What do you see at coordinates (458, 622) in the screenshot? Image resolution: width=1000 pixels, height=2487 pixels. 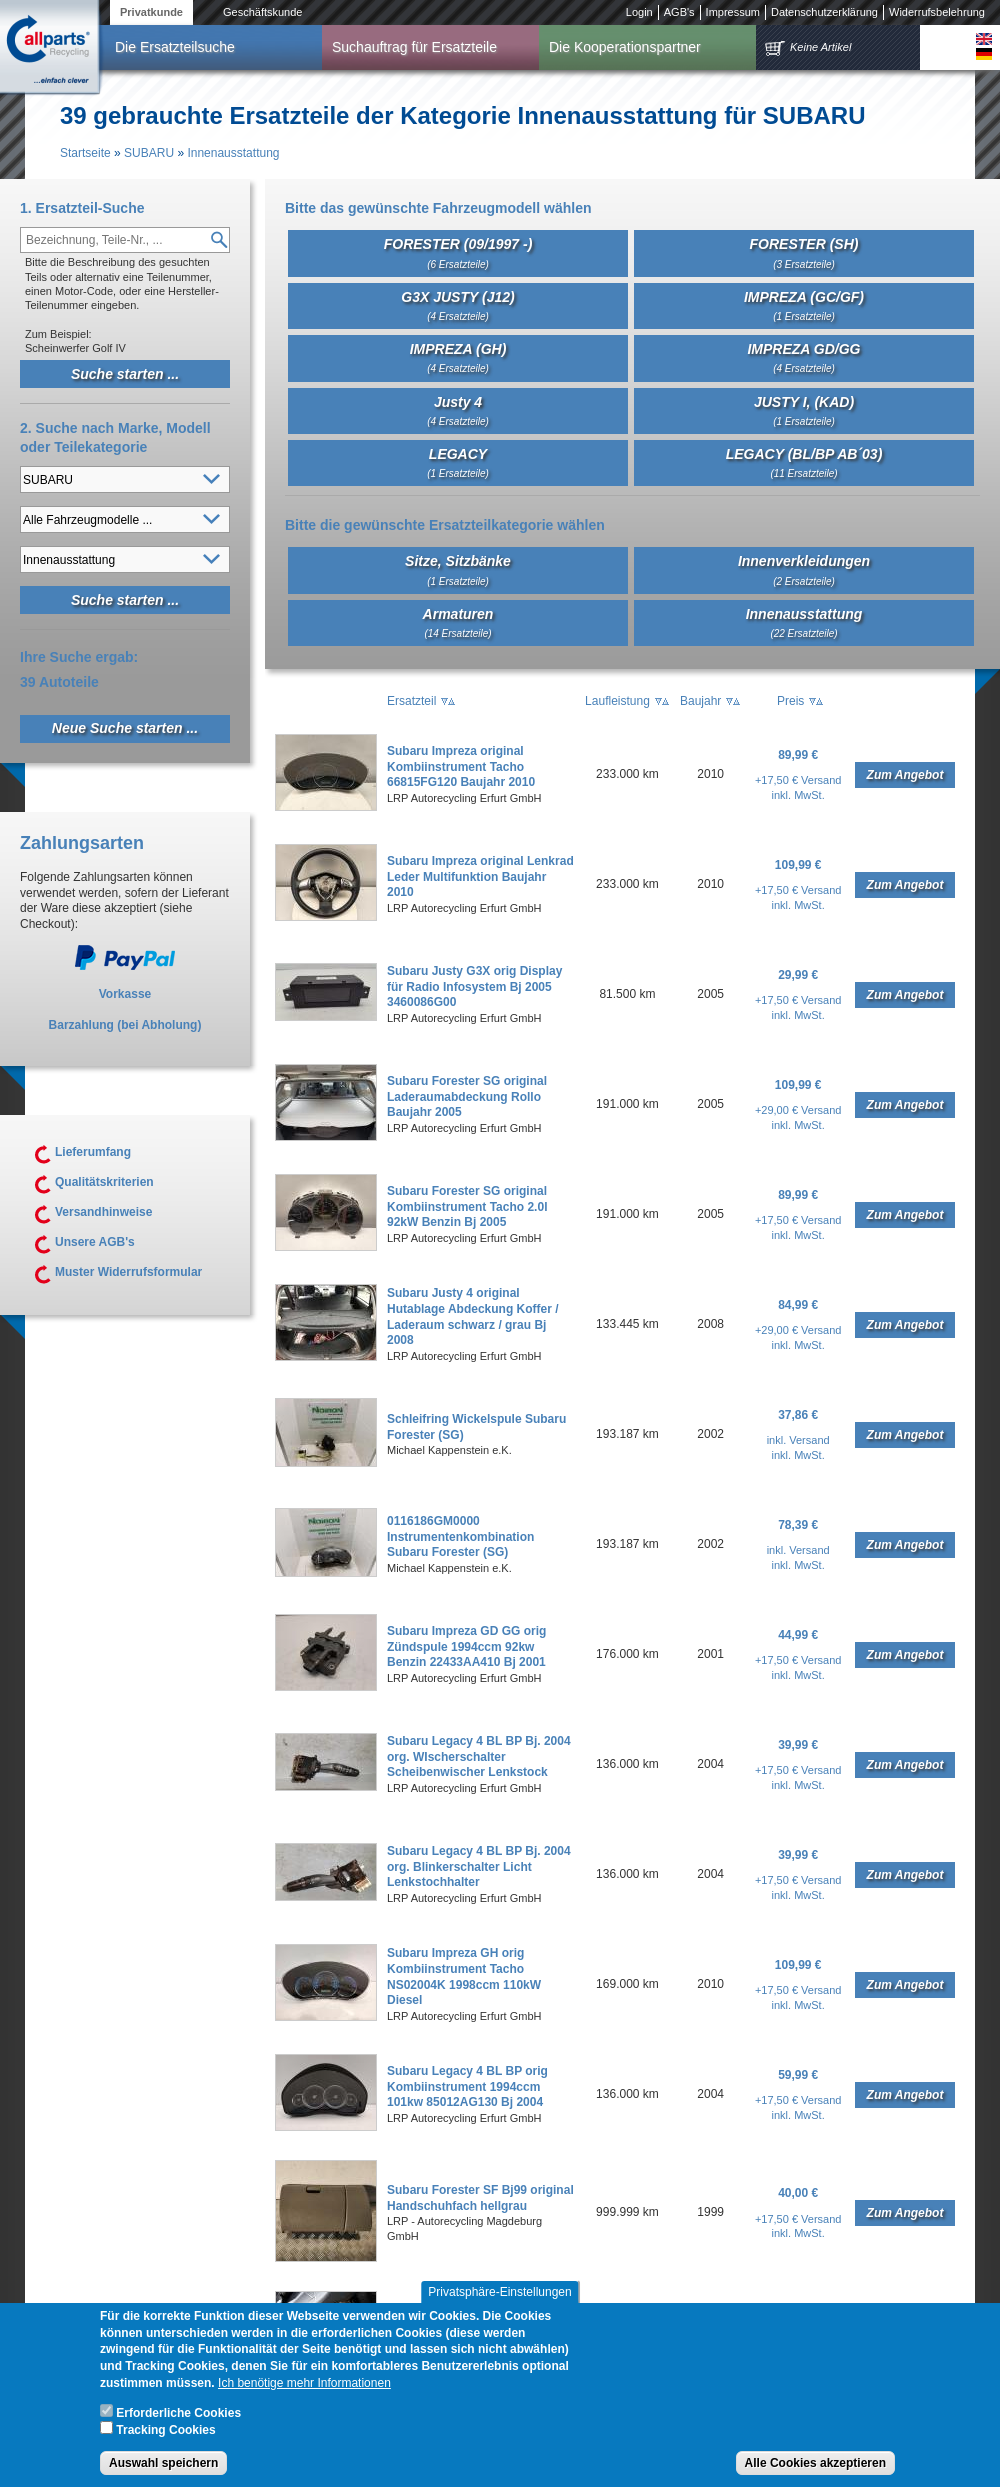 I see `Armaturen` at bounding box center [458, 622].